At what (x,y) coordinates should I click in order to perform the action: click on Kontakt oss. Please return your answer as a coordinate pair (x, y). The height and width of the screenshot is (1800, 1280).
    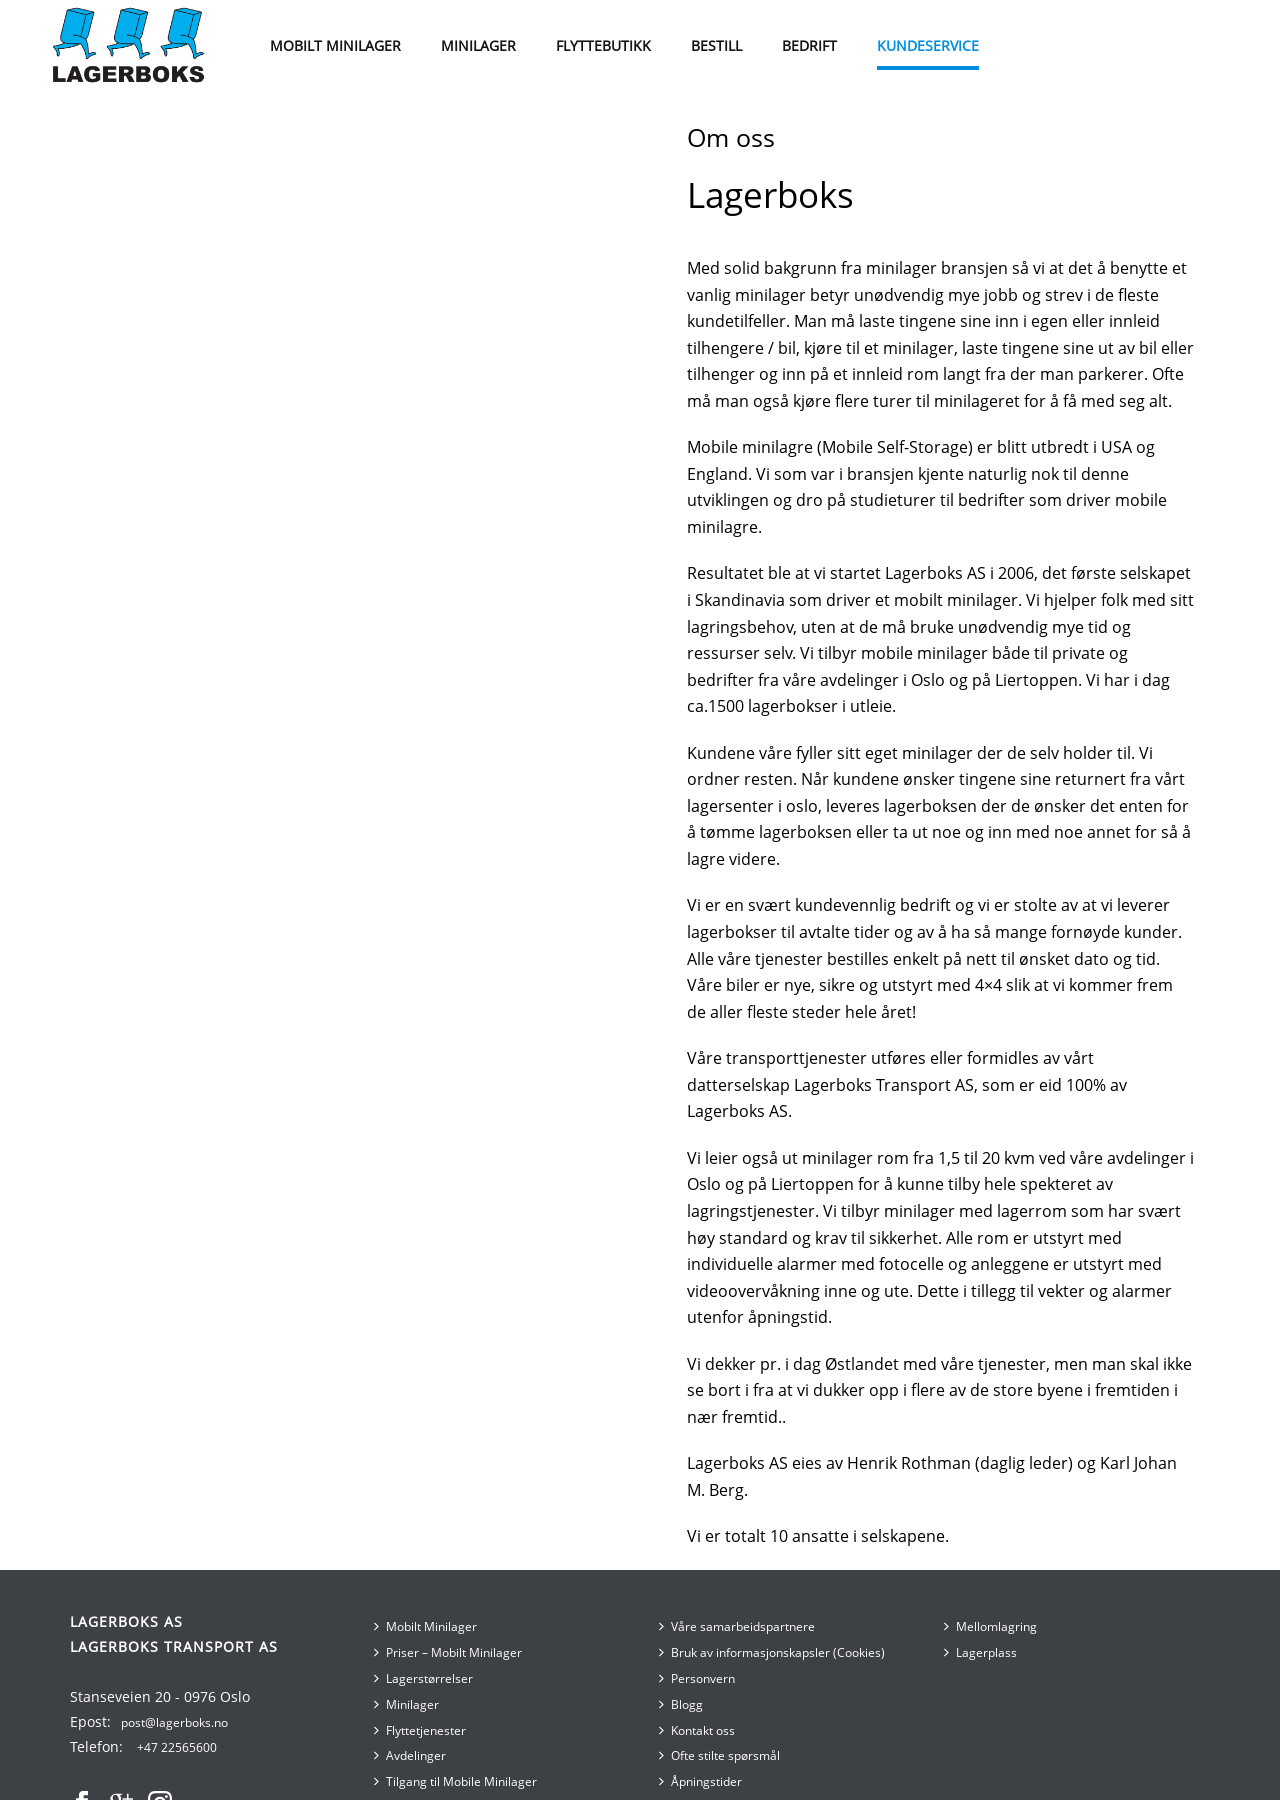
    Looking at the image, I should click on (697, 1730).